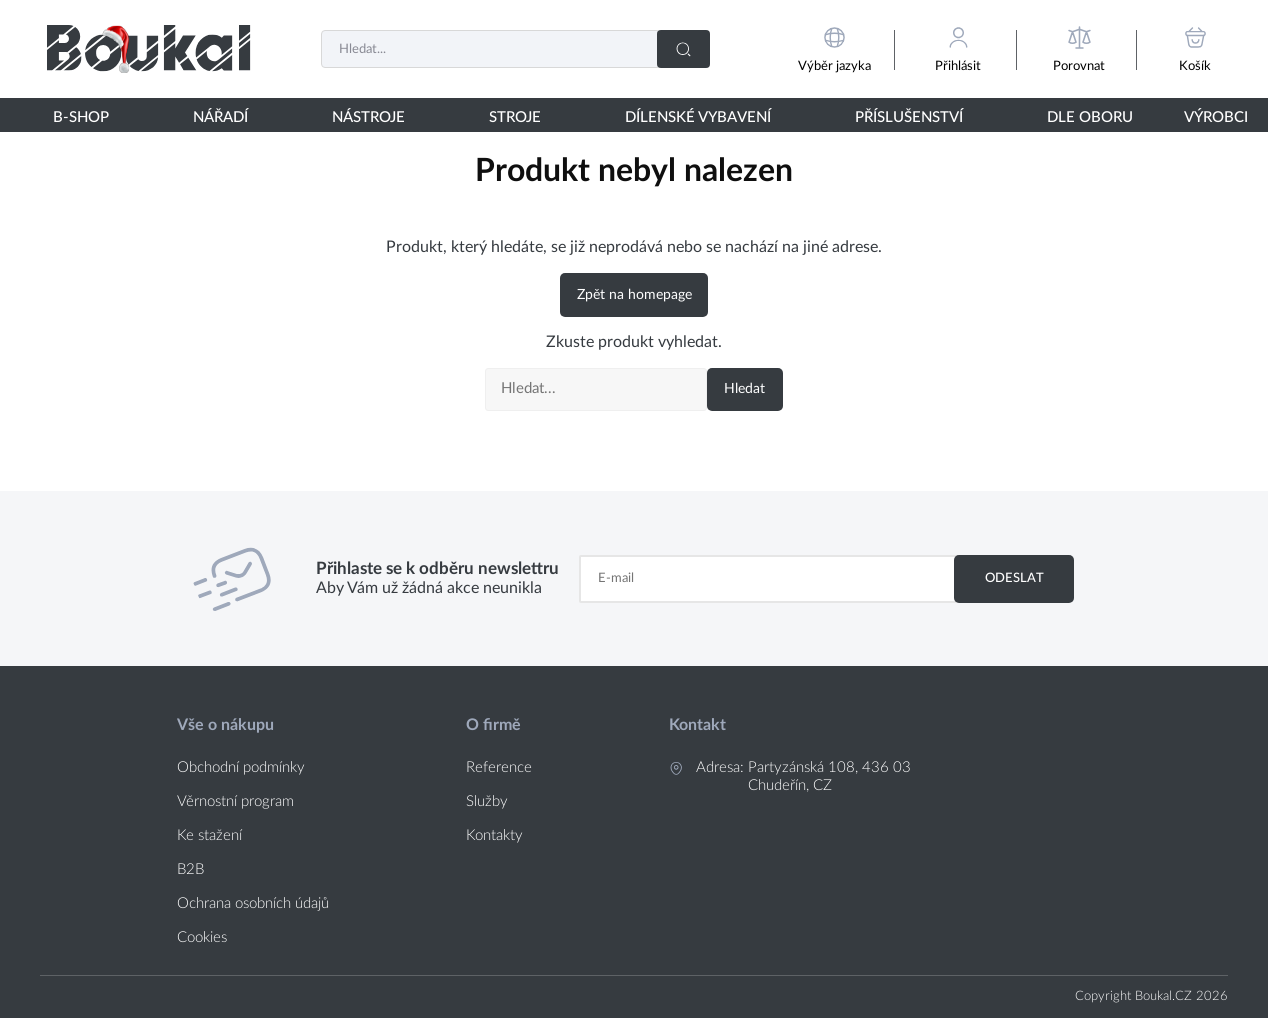 This screenshot has width=1268, height=1018. I want to click on Cookies, so click(202, 937).